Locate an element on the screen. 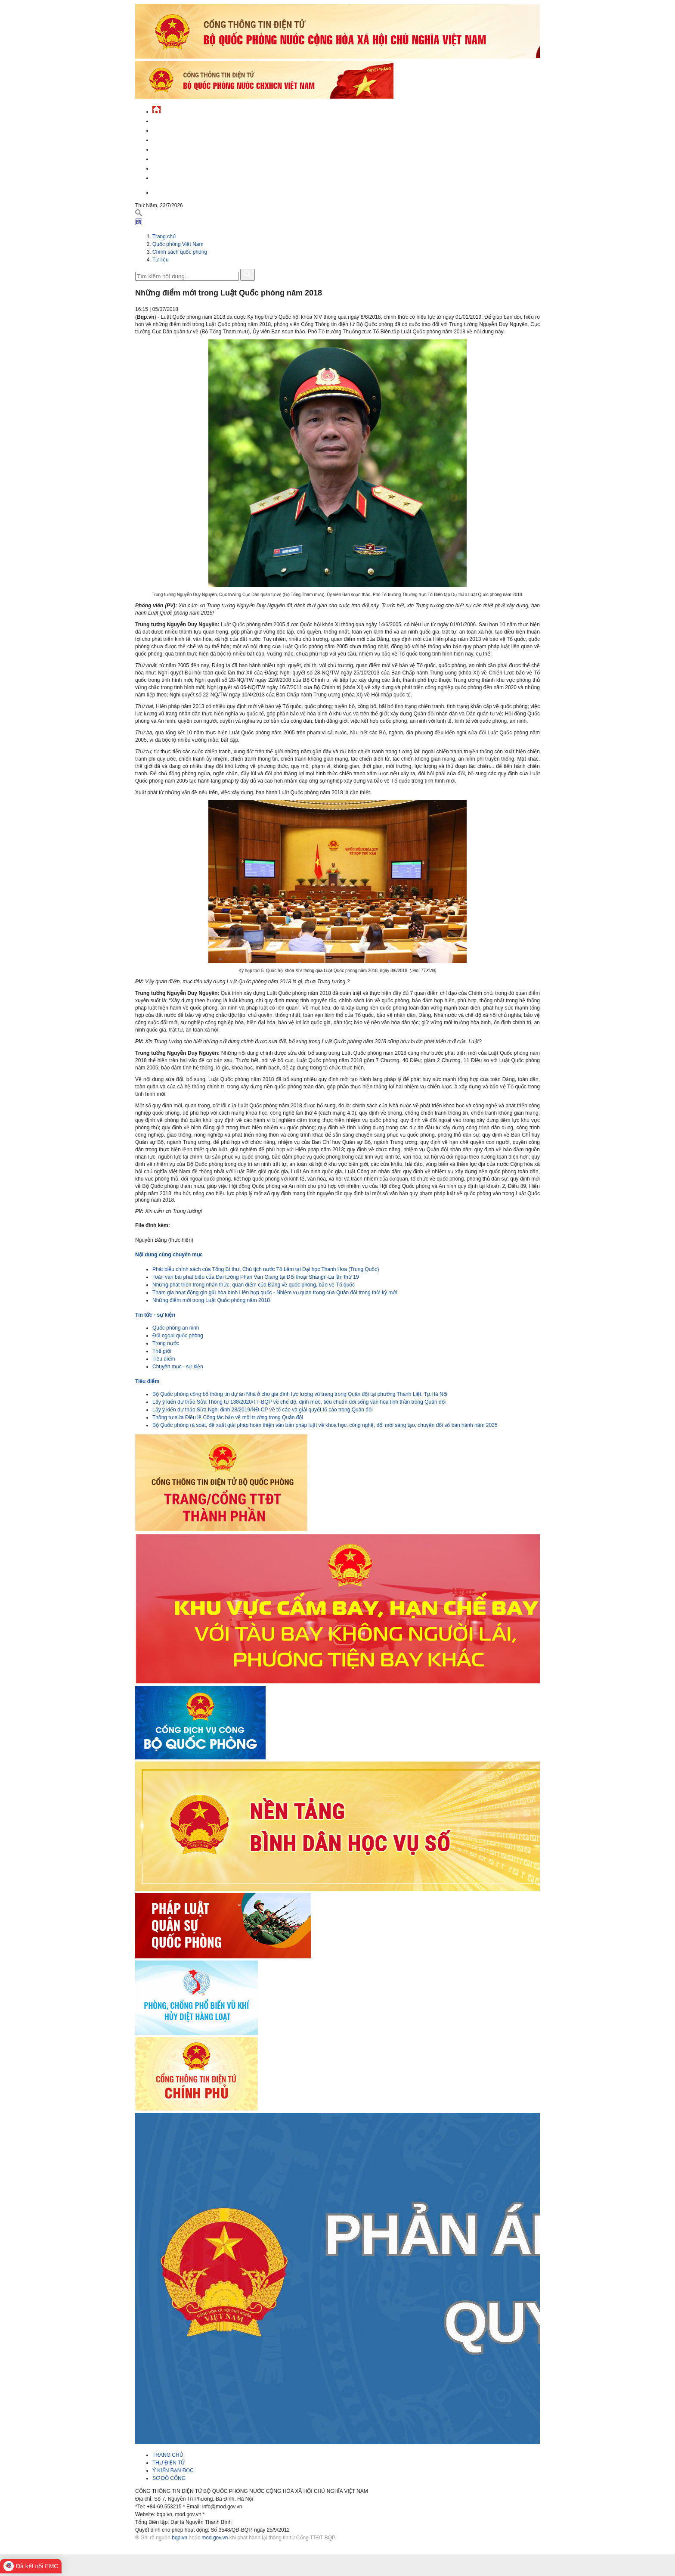 The image size is (675, 2576). TRANG CHỦ is located at coordinates (167, 2455).